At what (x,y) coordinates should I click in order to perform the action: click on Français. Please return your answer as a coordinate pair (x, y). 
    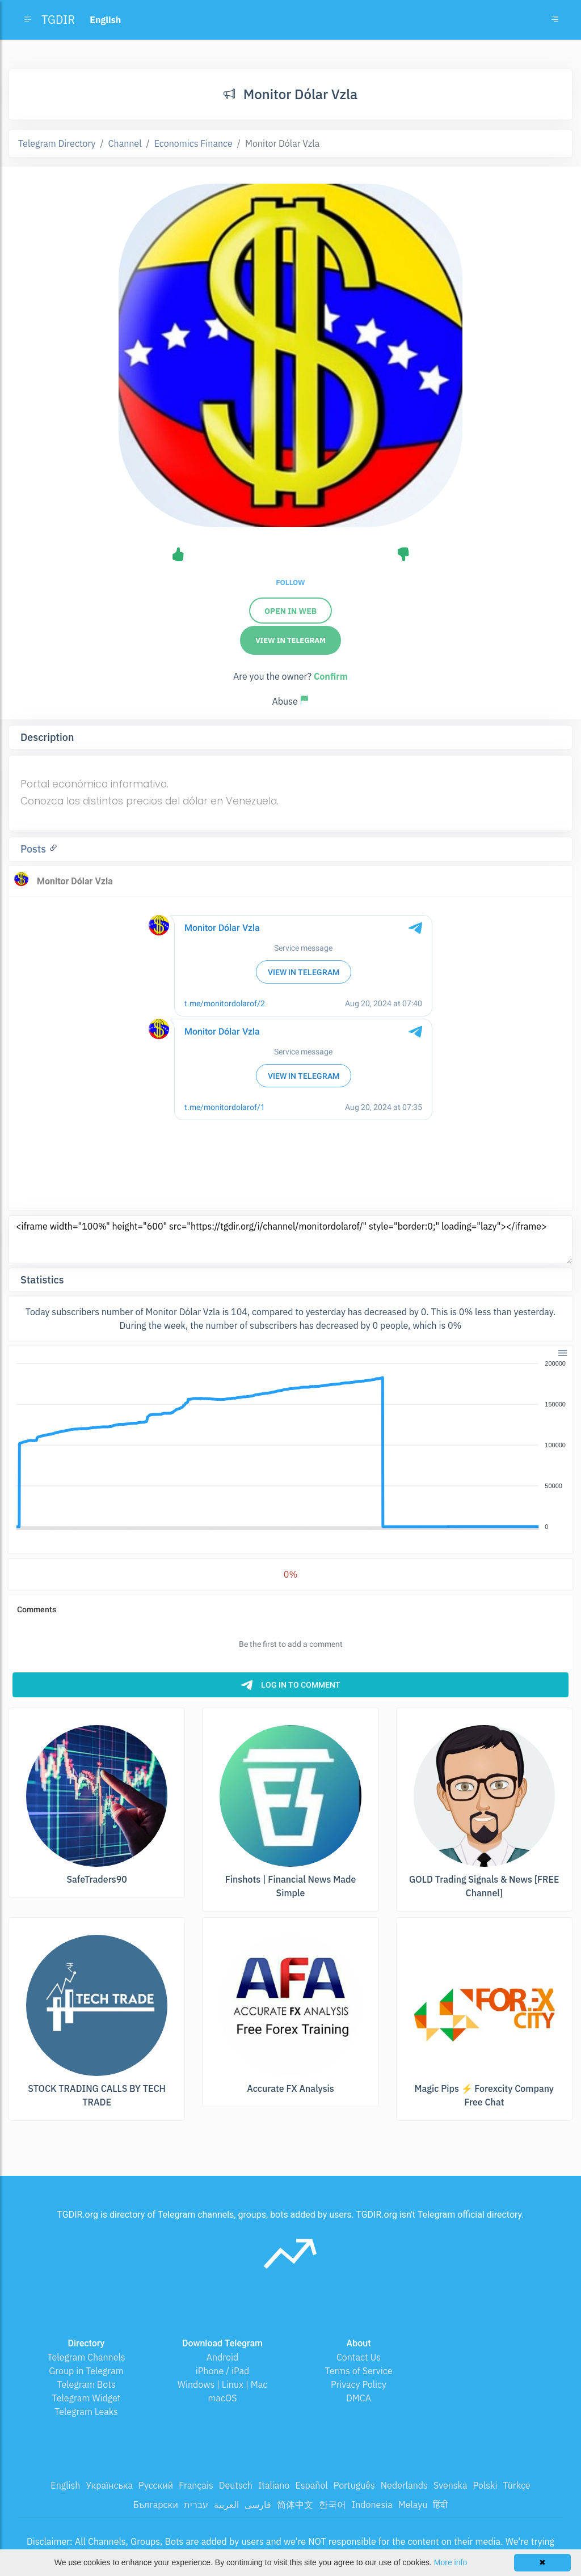
    Looking at the image, I should click on (196, 2485).